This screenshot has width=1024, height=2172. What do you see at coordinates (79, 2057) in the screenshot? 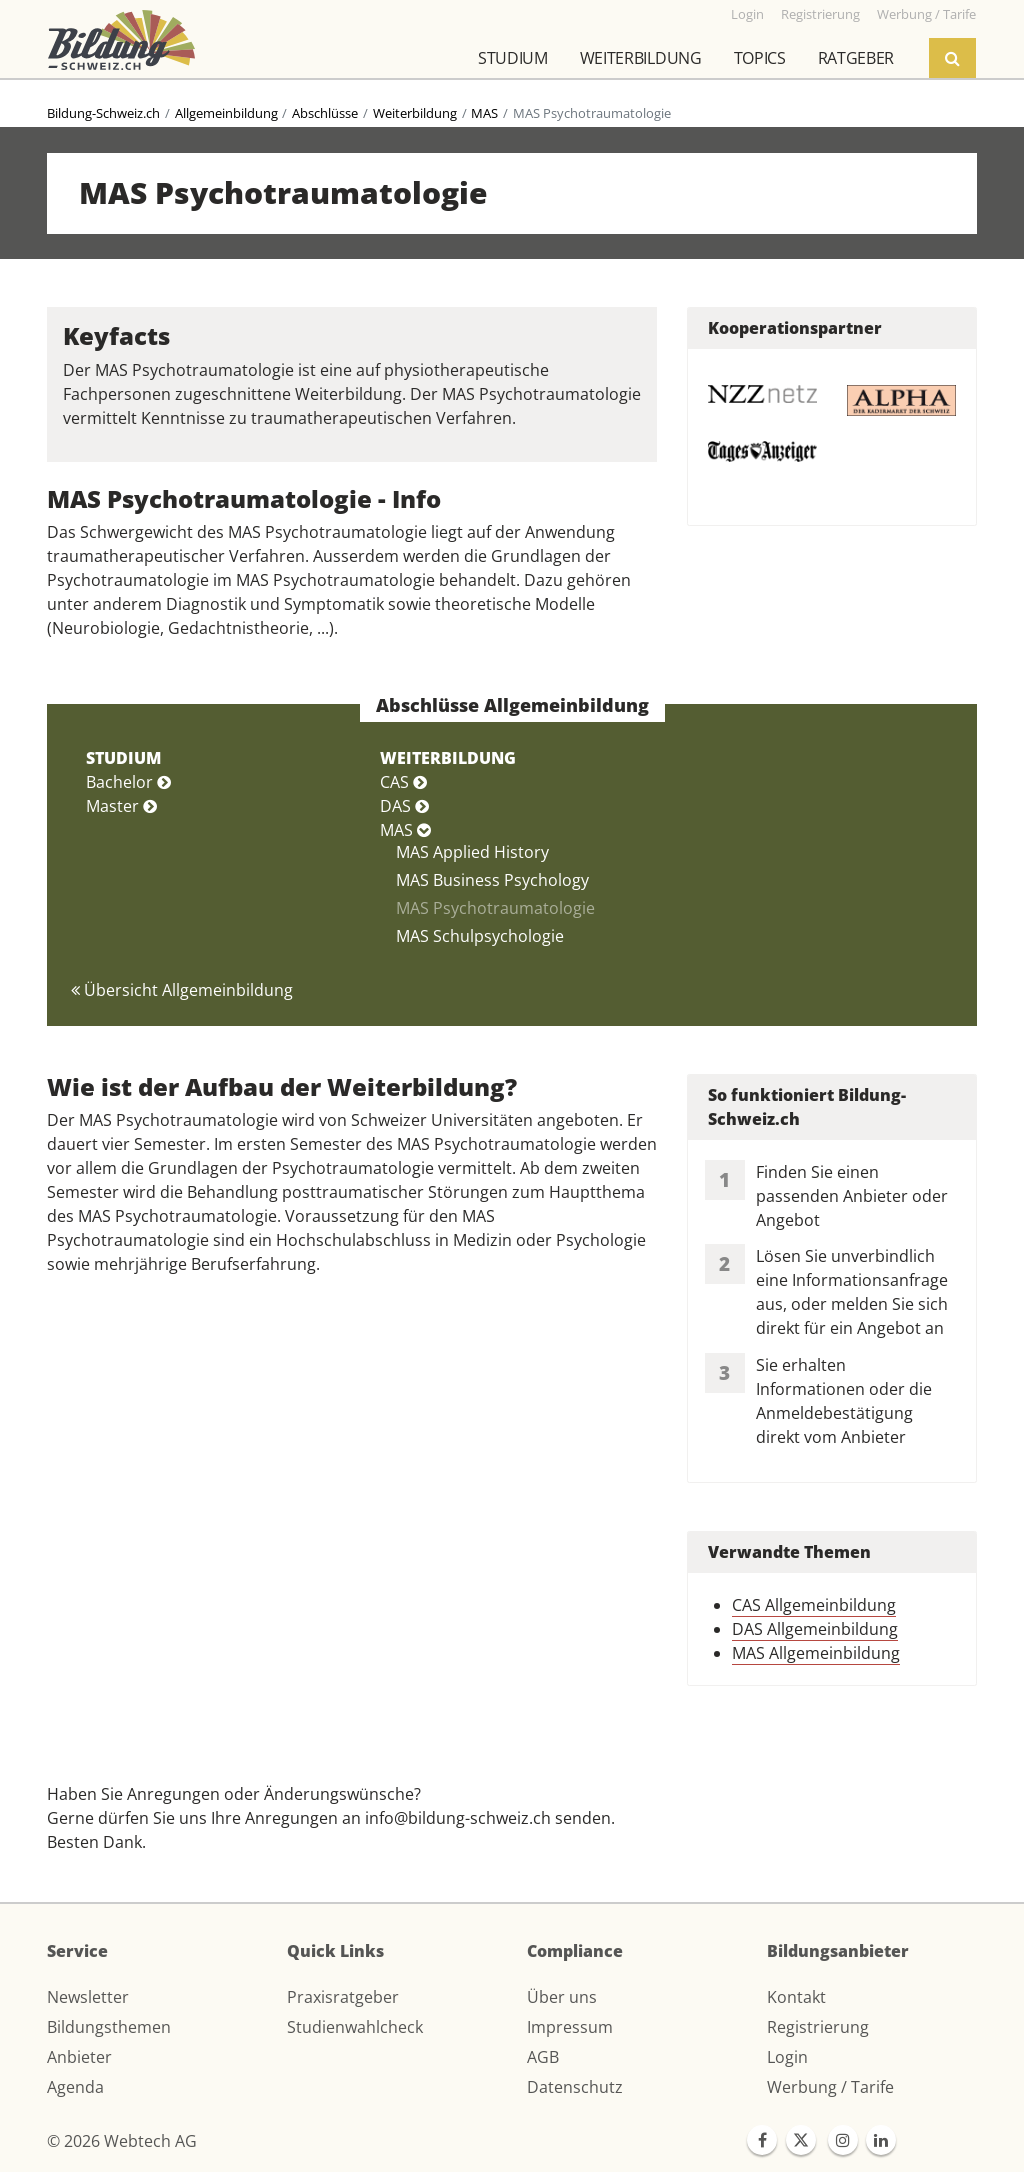
I see `Anbieter` at bounding box center [79, 2057].